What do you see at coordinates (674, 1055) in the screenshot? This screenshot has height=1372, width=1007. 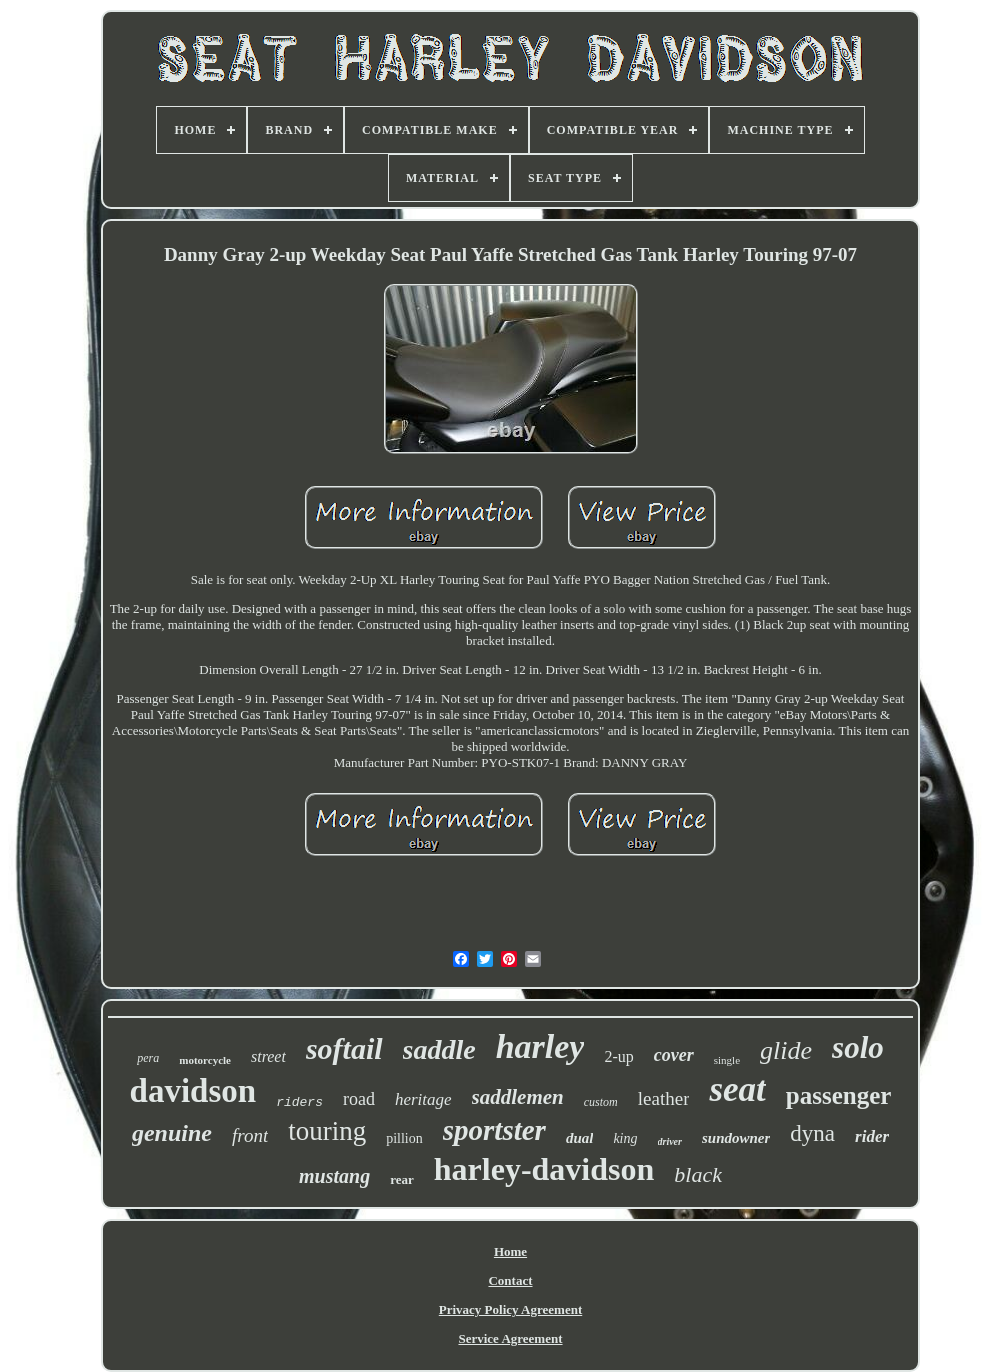 I see `cover` at bounding box center [674, 1055].